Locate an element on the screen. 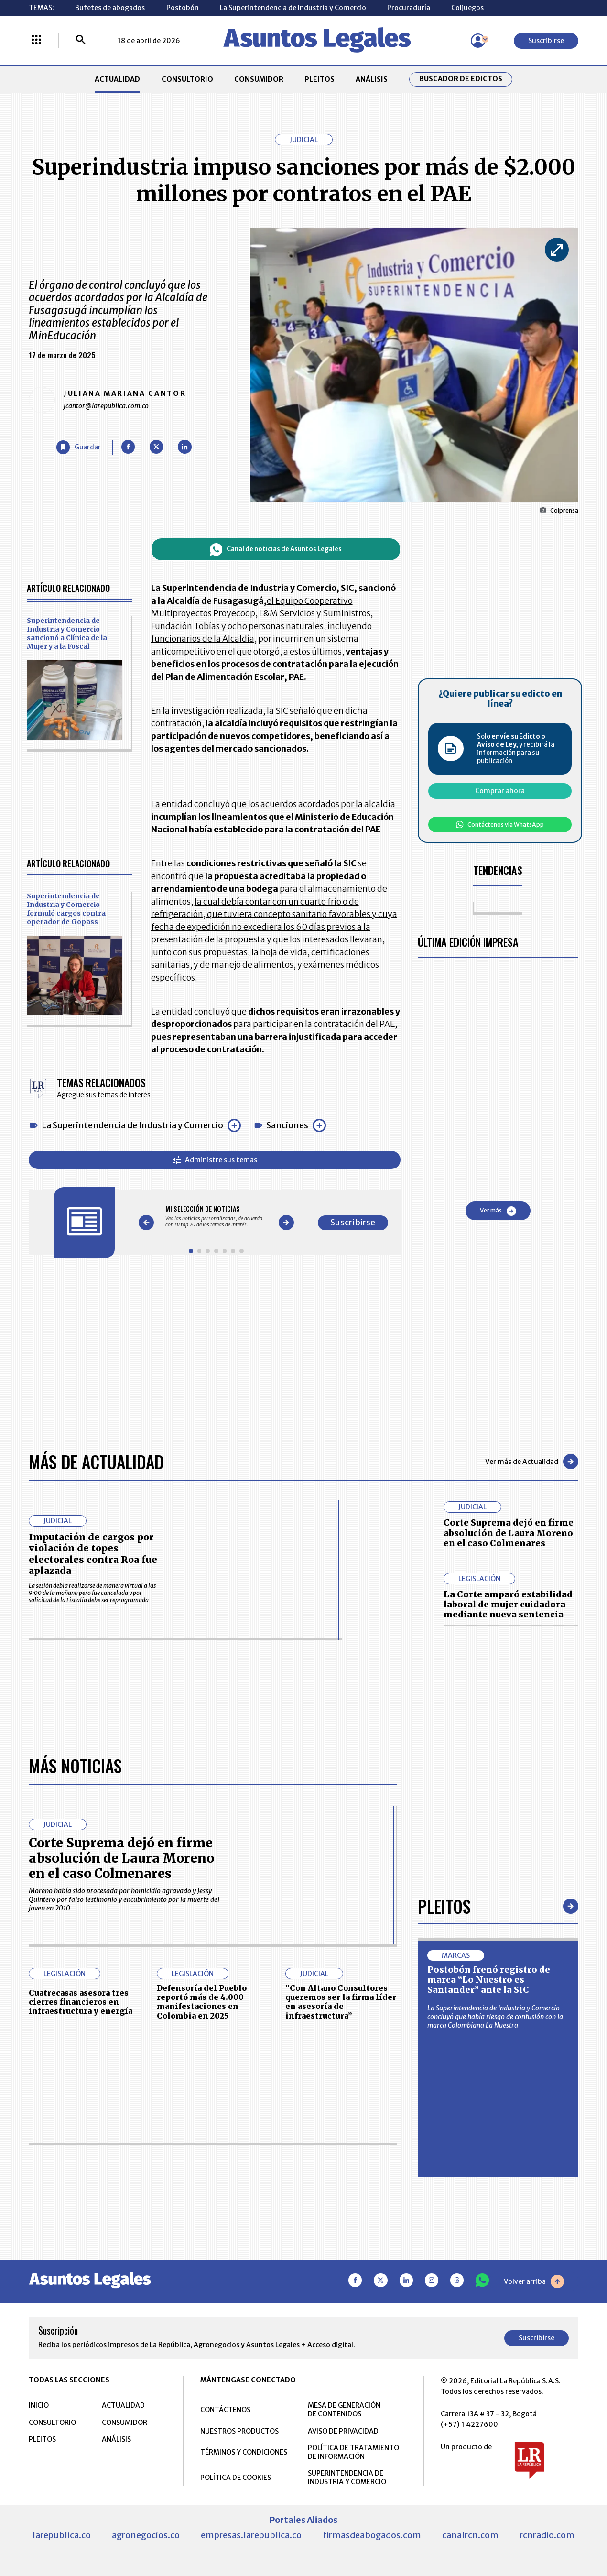 Image resolution: width=607 pixels, height=2576 pixels. larepublica.co is located at coordinates (62, 2535).